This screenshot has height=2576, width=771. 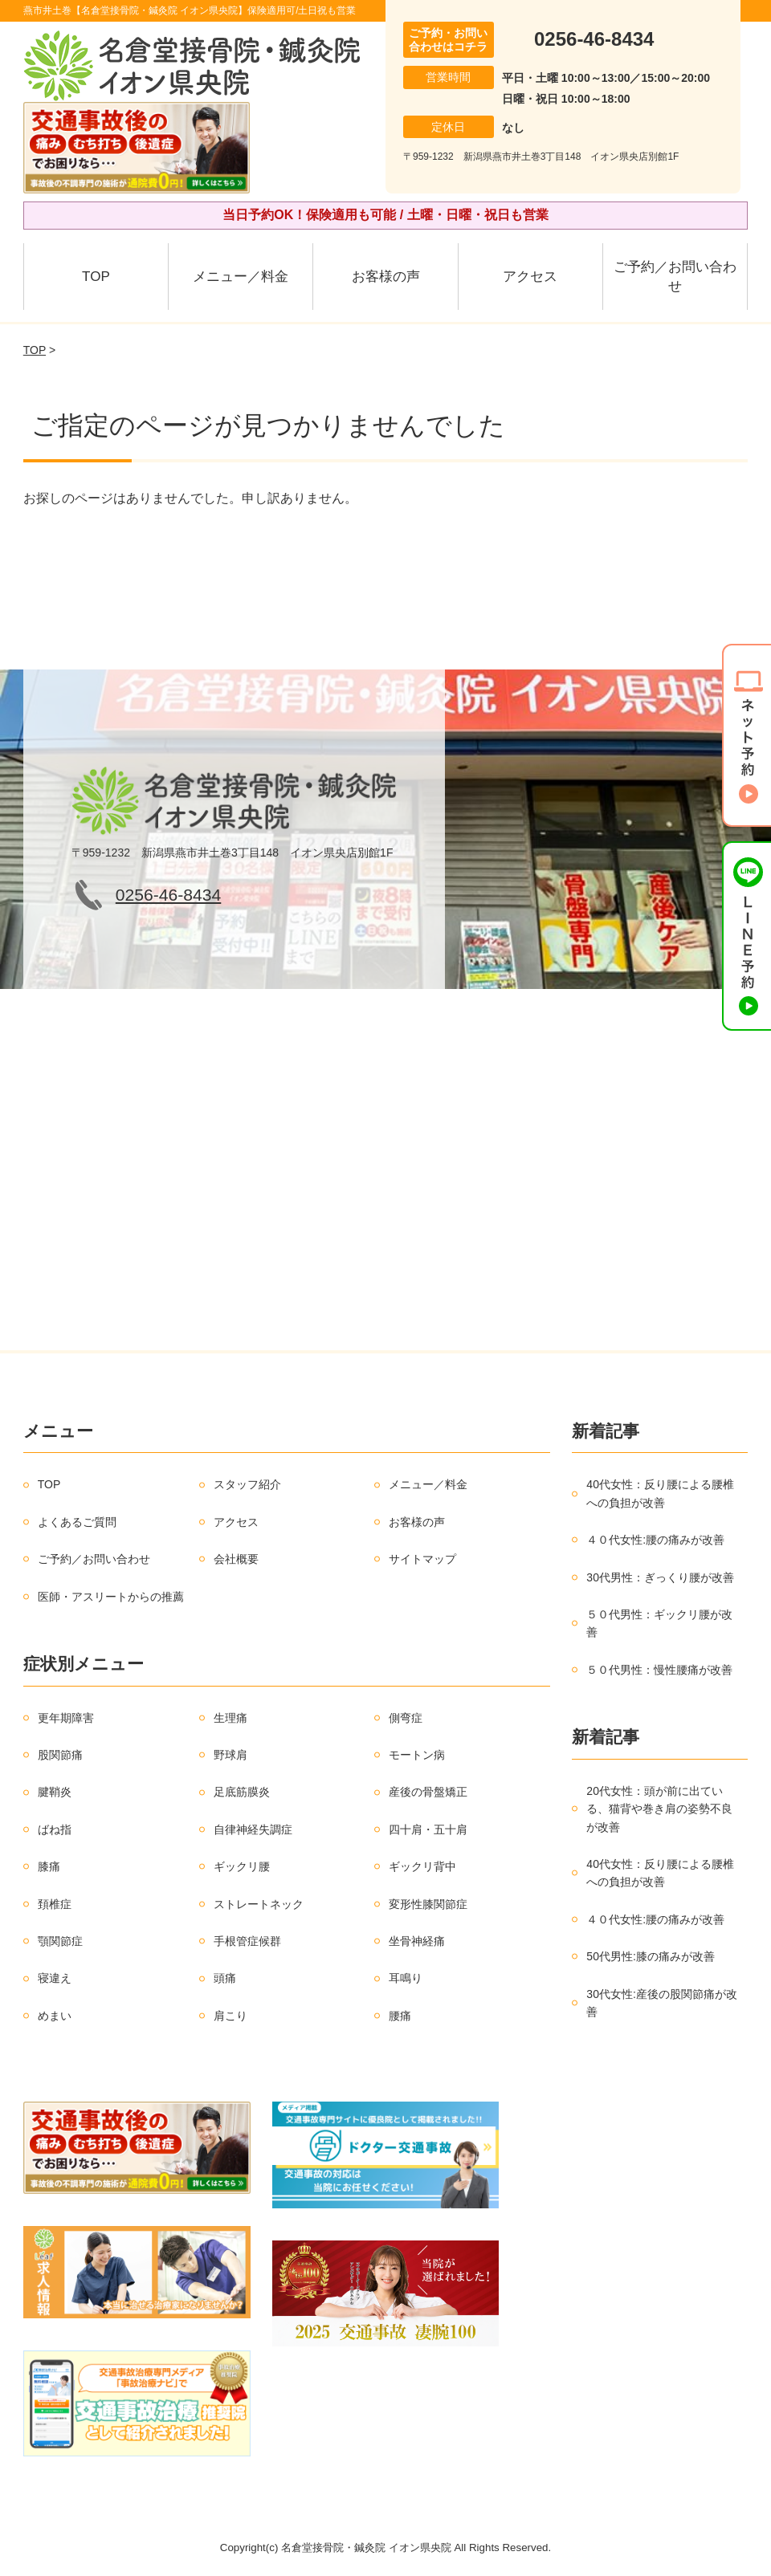 What do you see at coordinates (96, 276) in the screenshot?
I see `TOP` at bounding box center [96, 276].